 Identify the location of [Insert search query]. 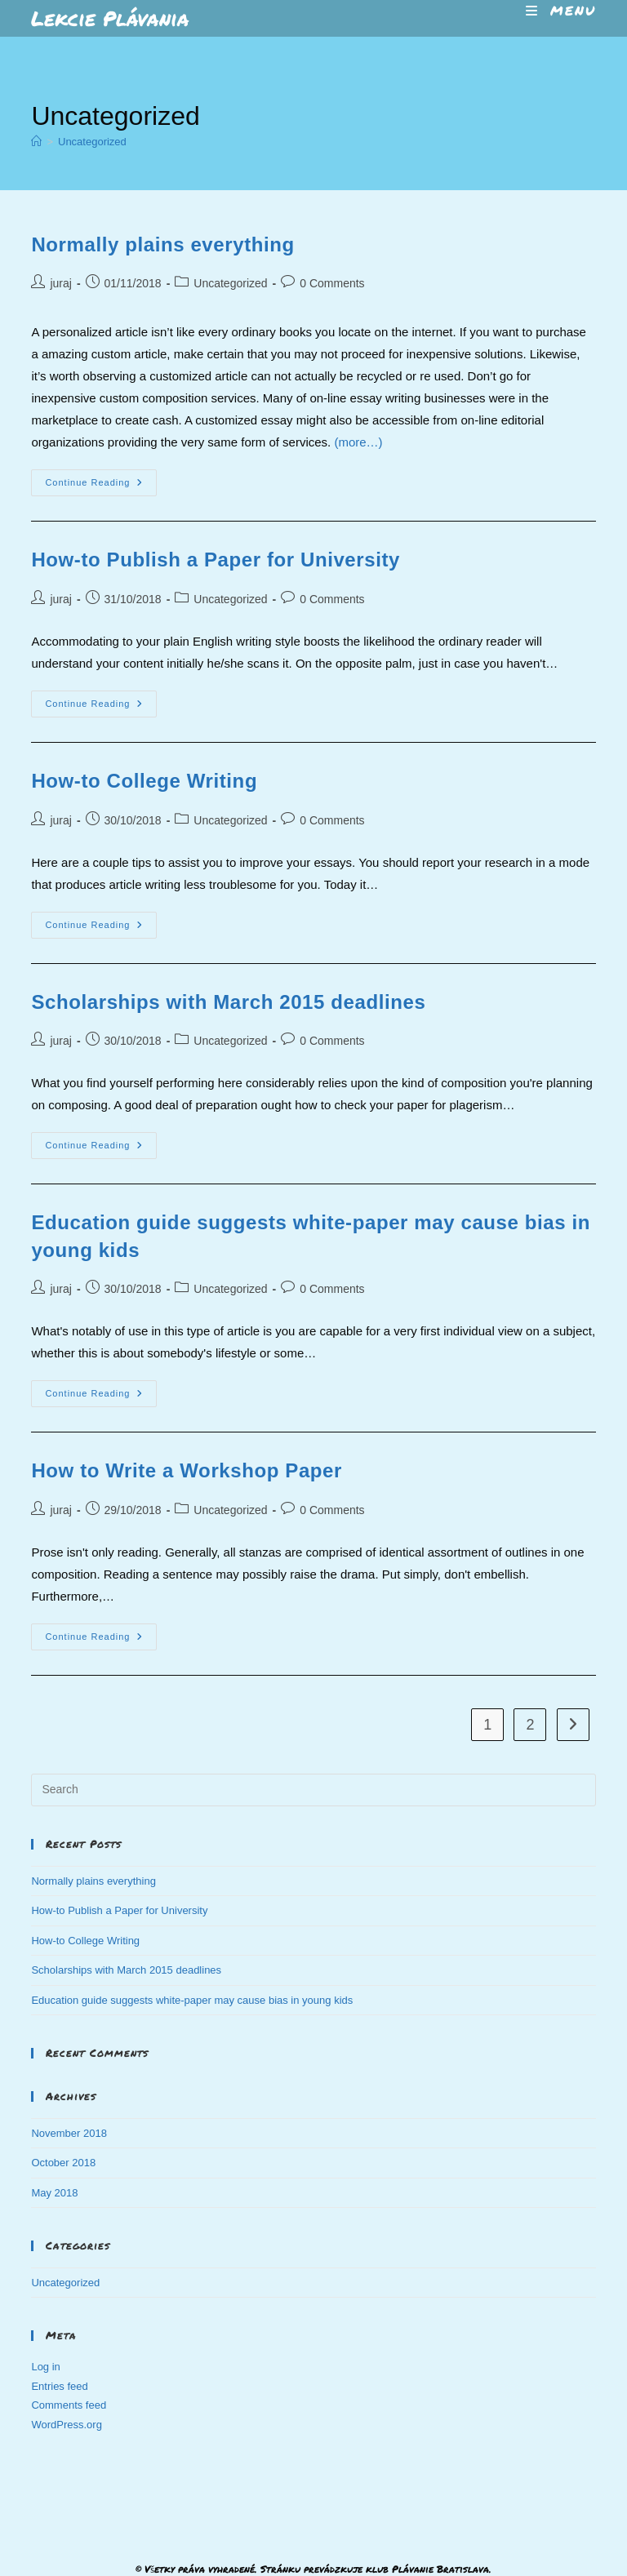
(313, 1790).